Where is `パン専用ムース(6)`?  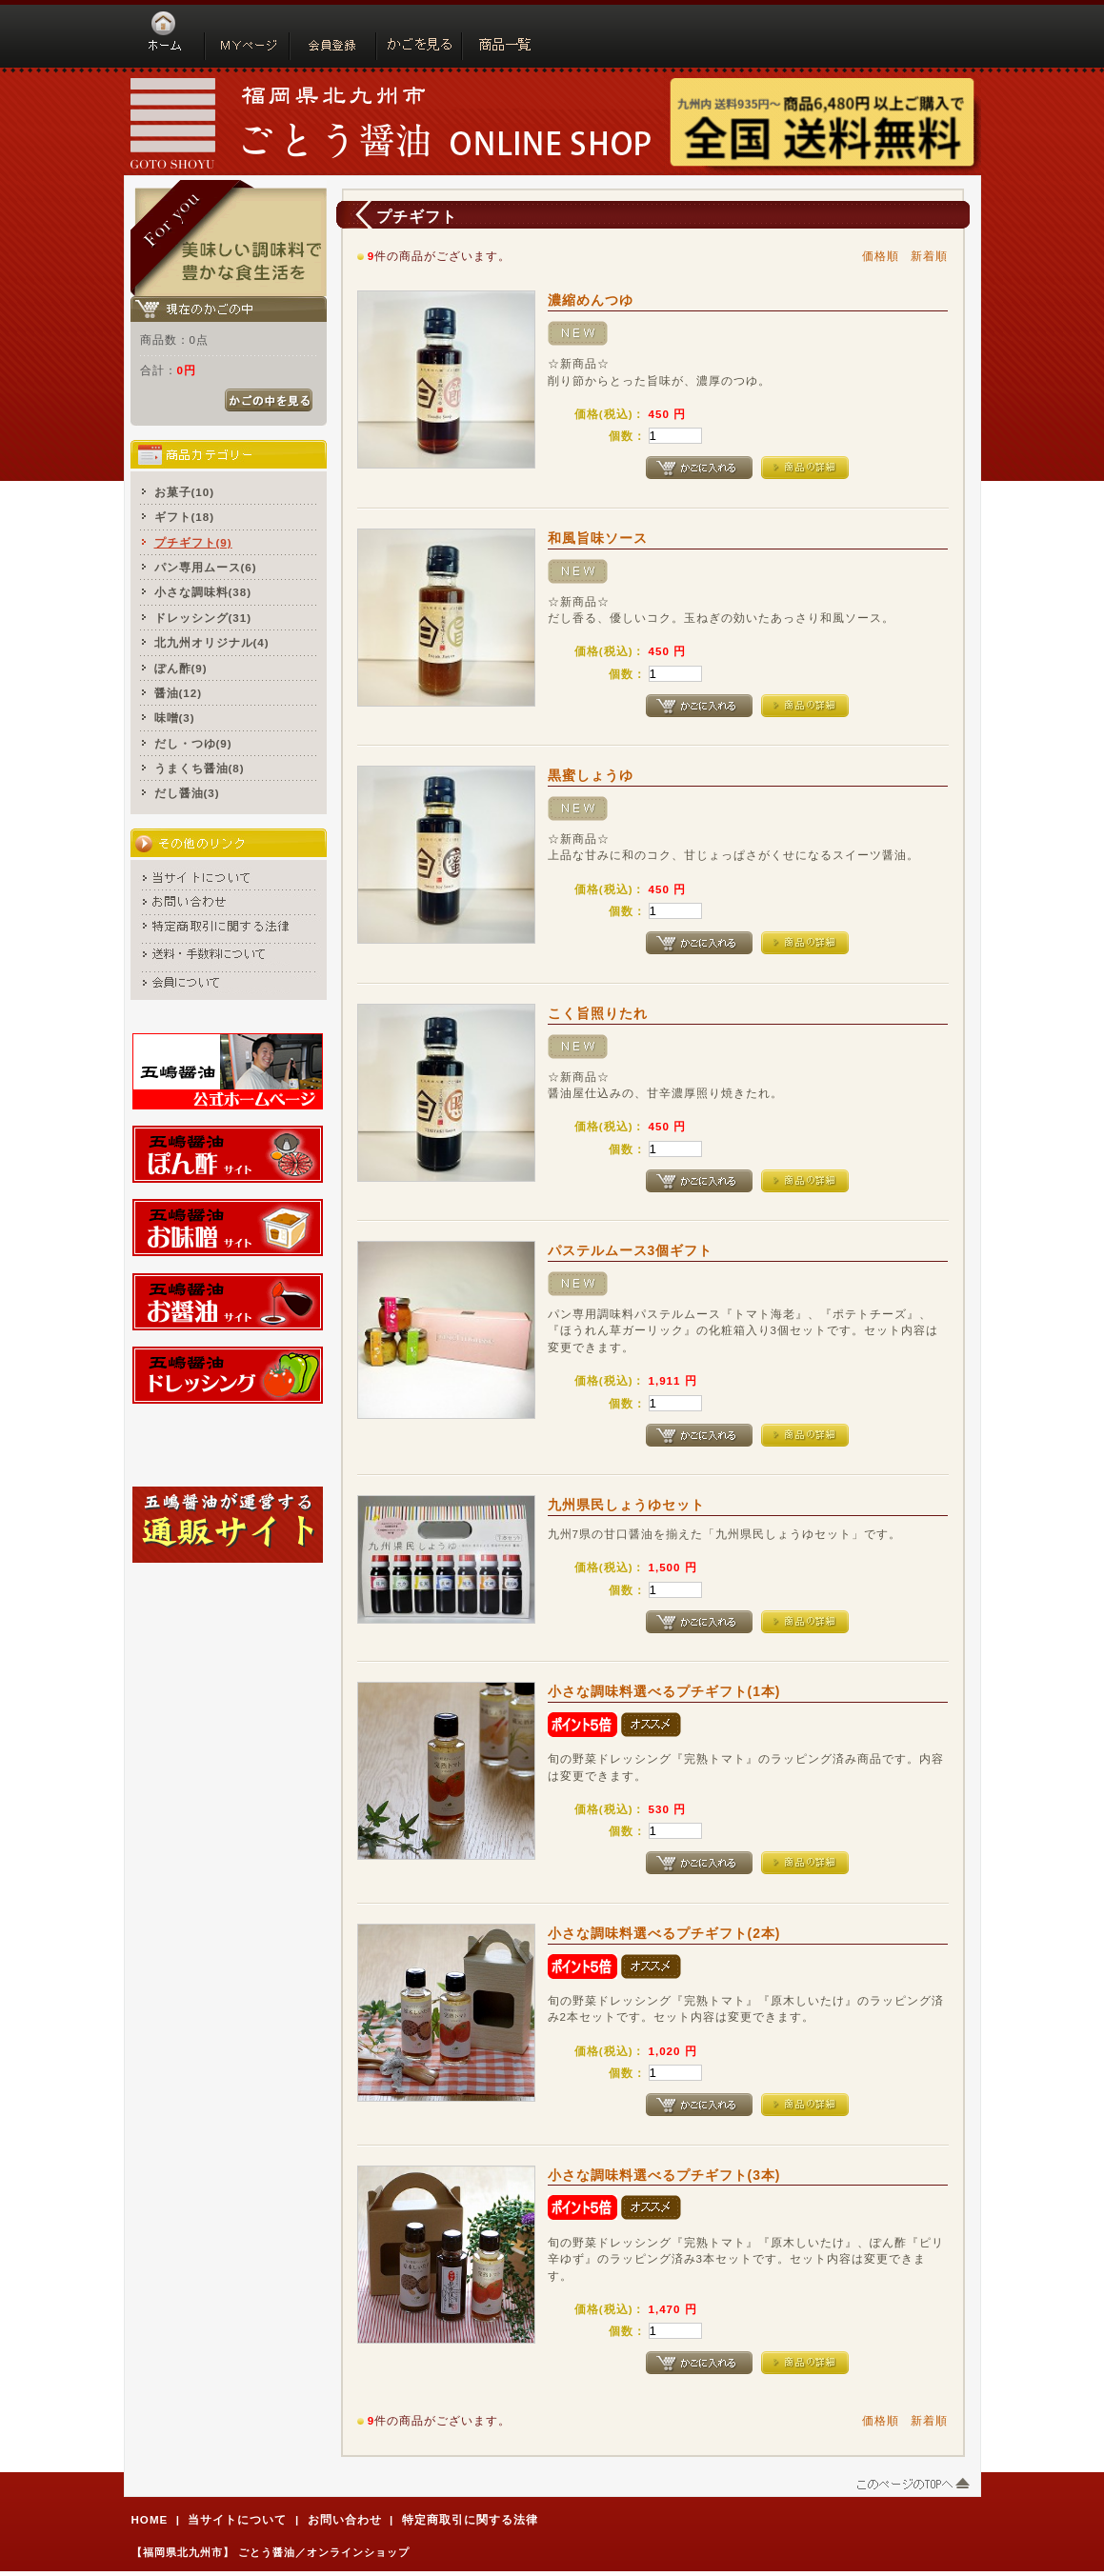
パン専用ムース(6) is located at coordinates (205, 567).